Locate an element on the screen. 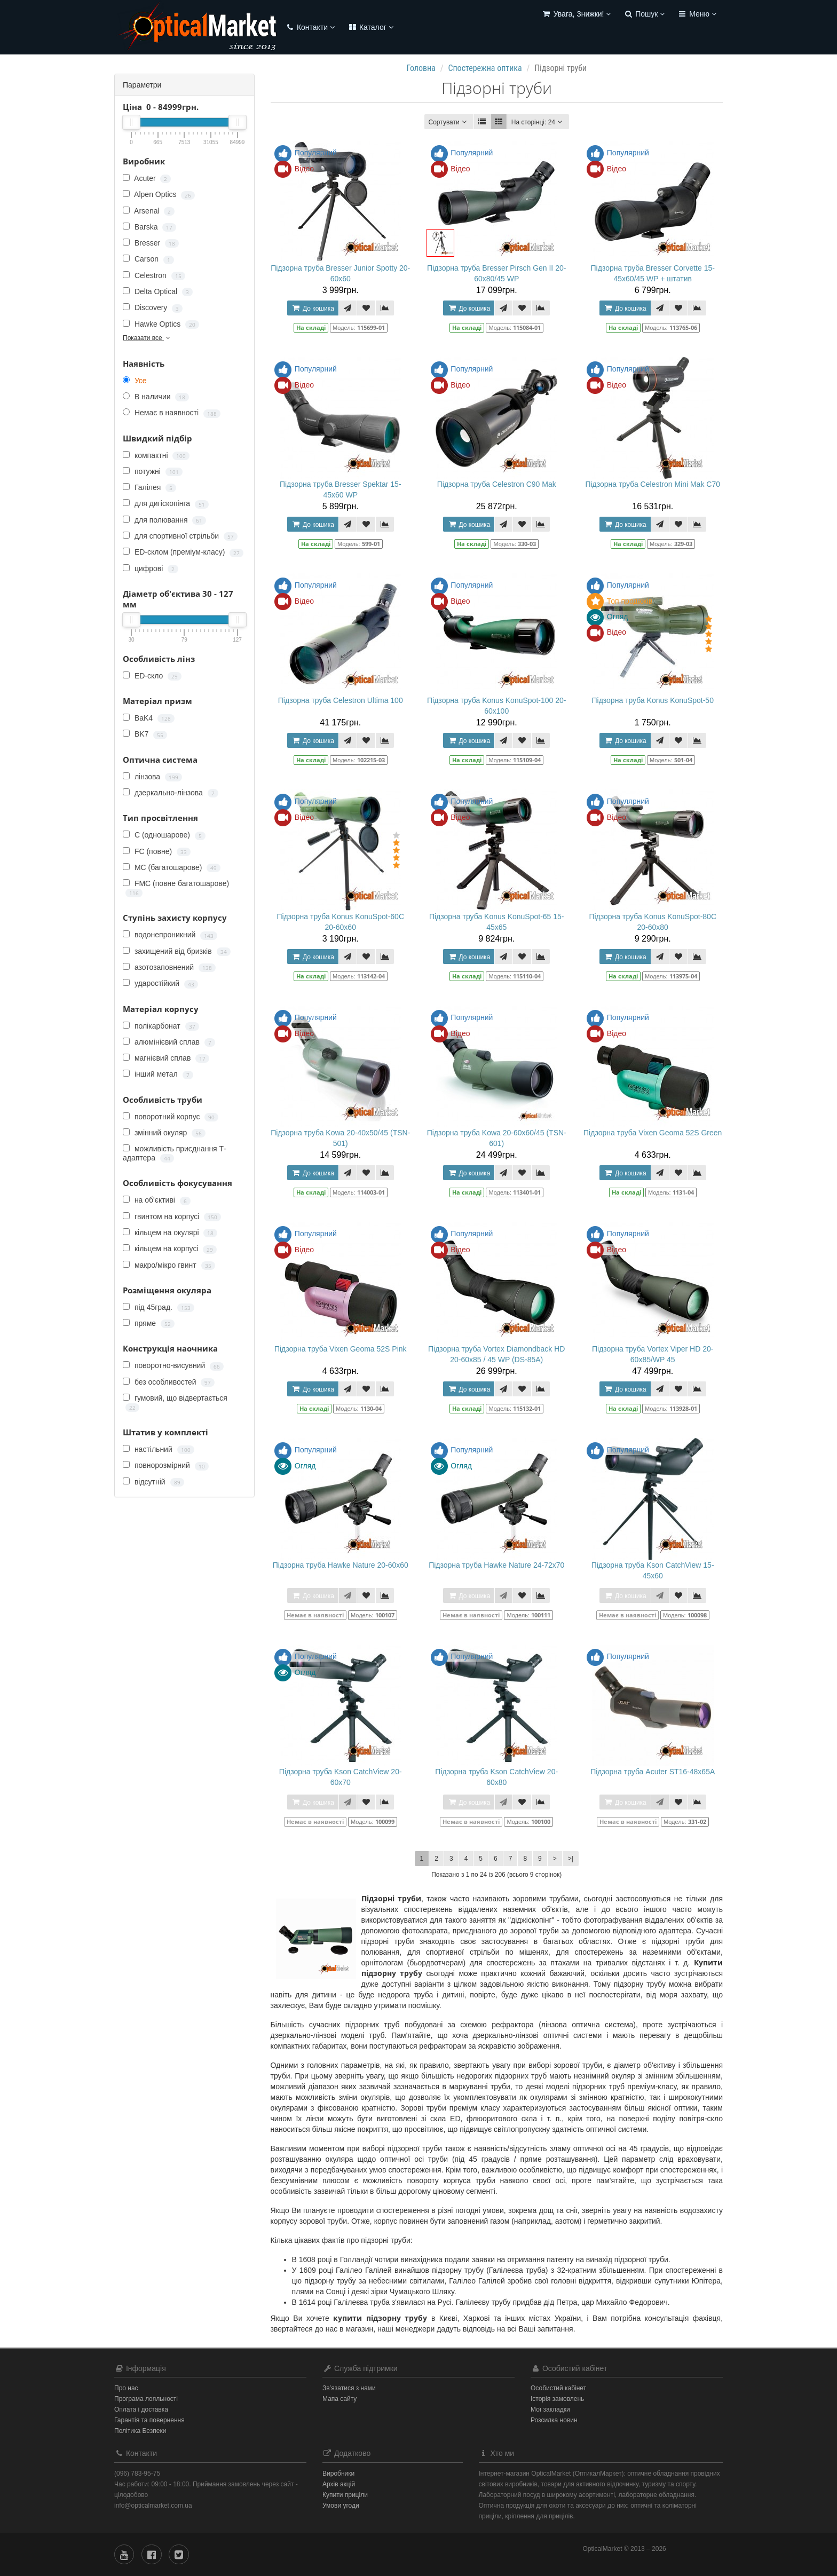 The image size is (837, 2576). Сортувати is located at coordinates (449, 122).